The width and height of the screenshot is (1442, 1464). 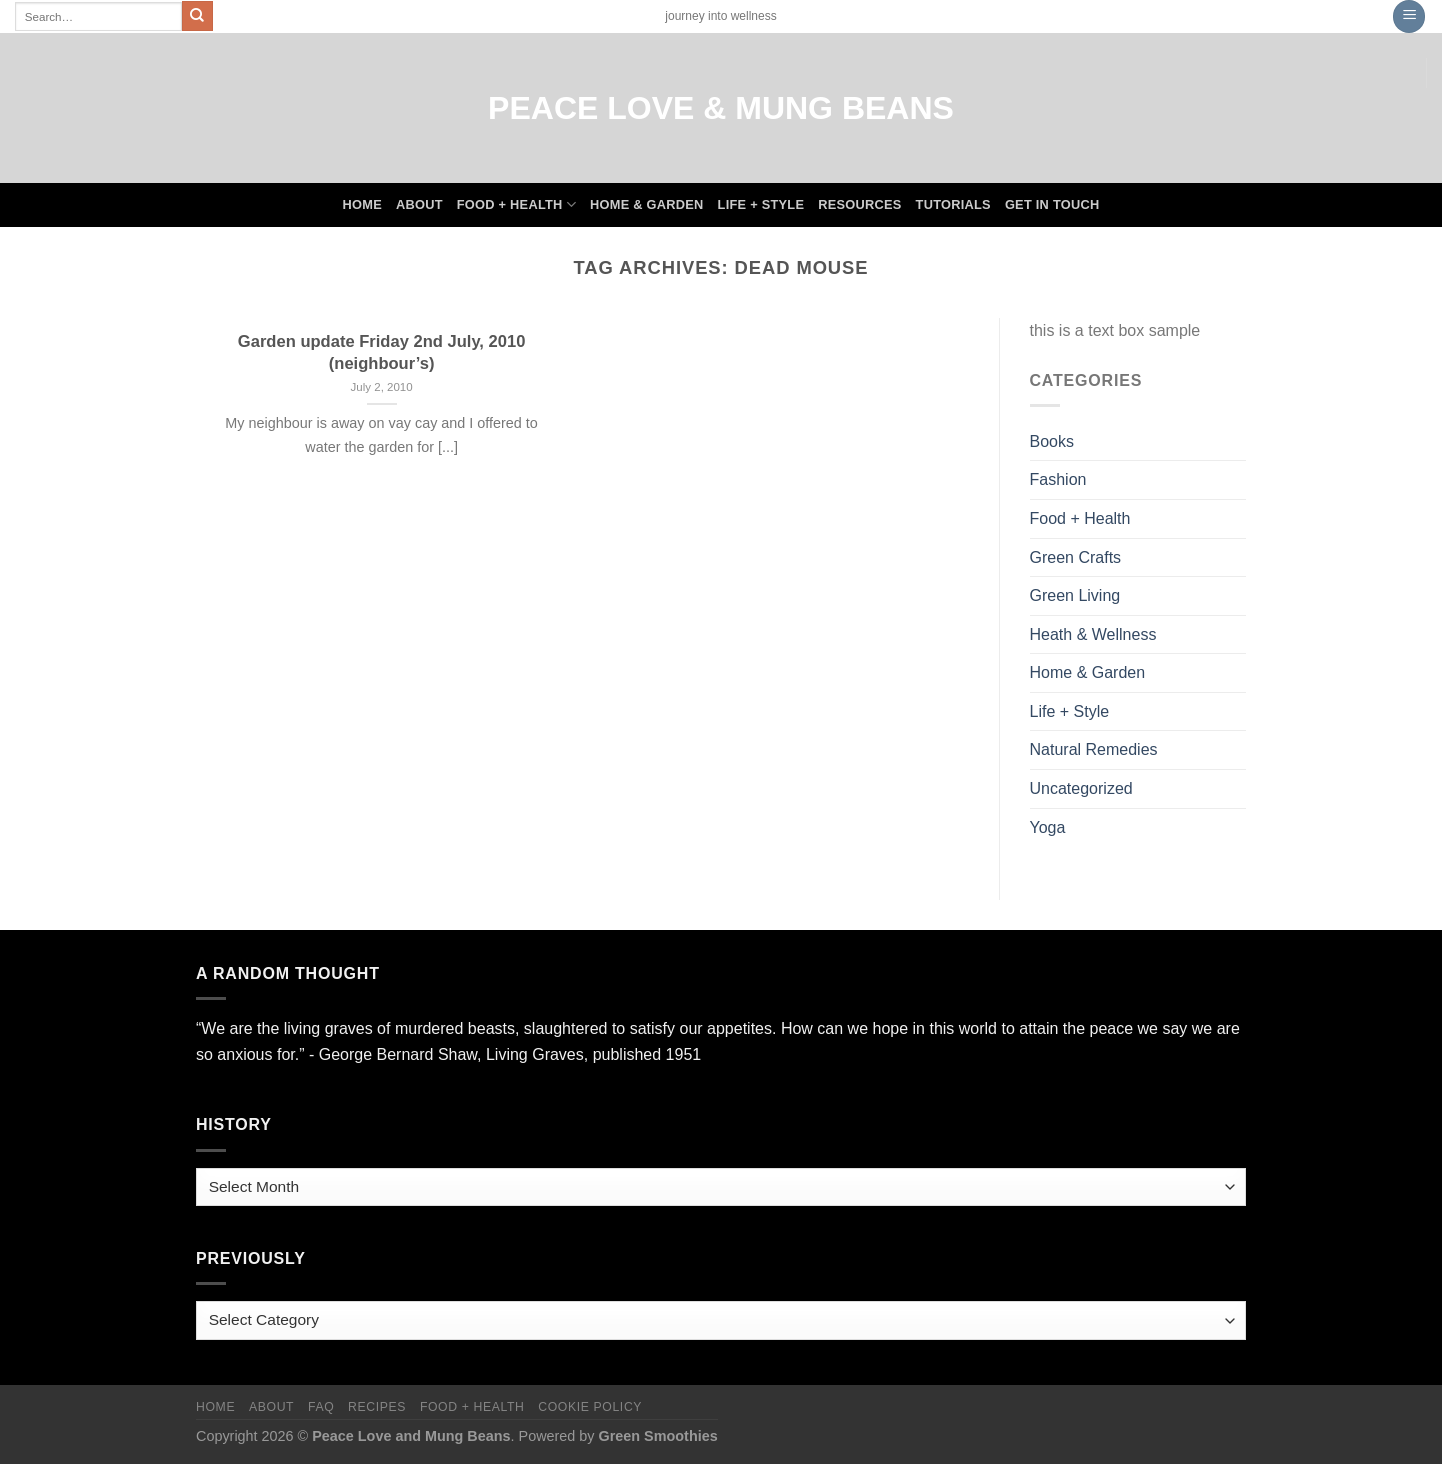 I want to click on Fashion, so click(x=1058, y=479).